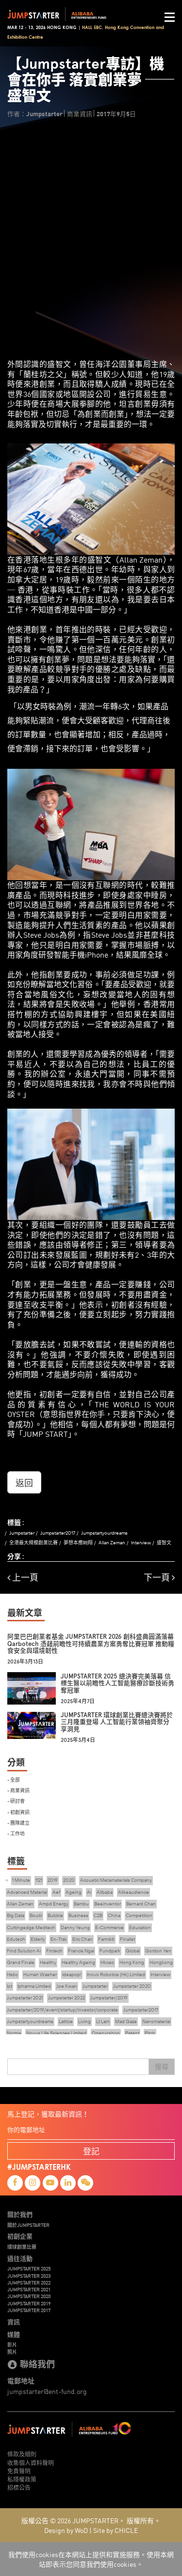  I want to click on Alikeaudience, so click(133, 1892).